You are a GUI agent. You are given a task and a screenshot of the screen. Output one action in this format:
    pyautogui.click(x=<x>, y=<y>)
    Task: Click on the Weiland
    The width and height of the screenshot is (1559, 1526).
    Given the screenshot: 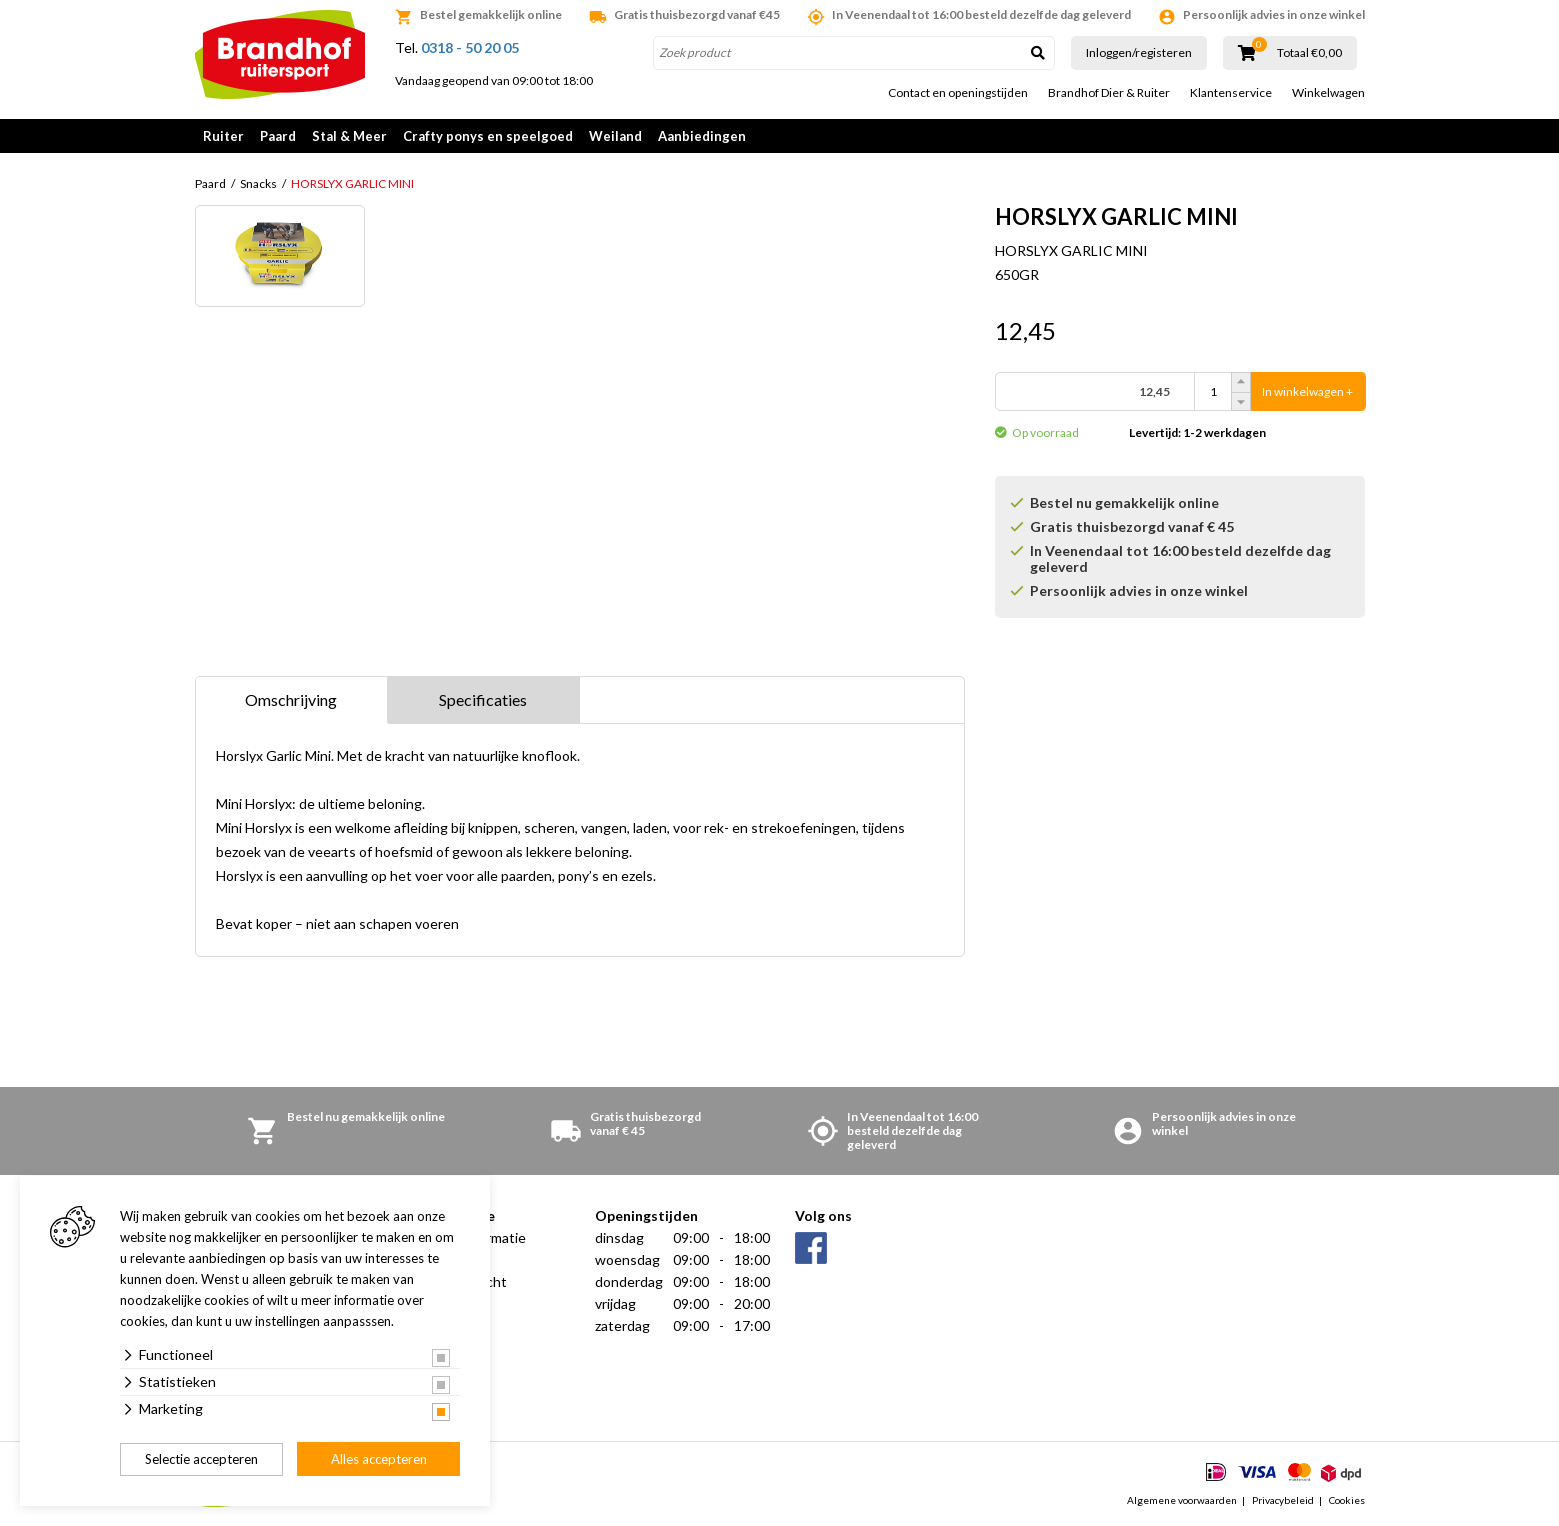 What is the action you would take?
    pyautogui.click(x=615, y=136)
    